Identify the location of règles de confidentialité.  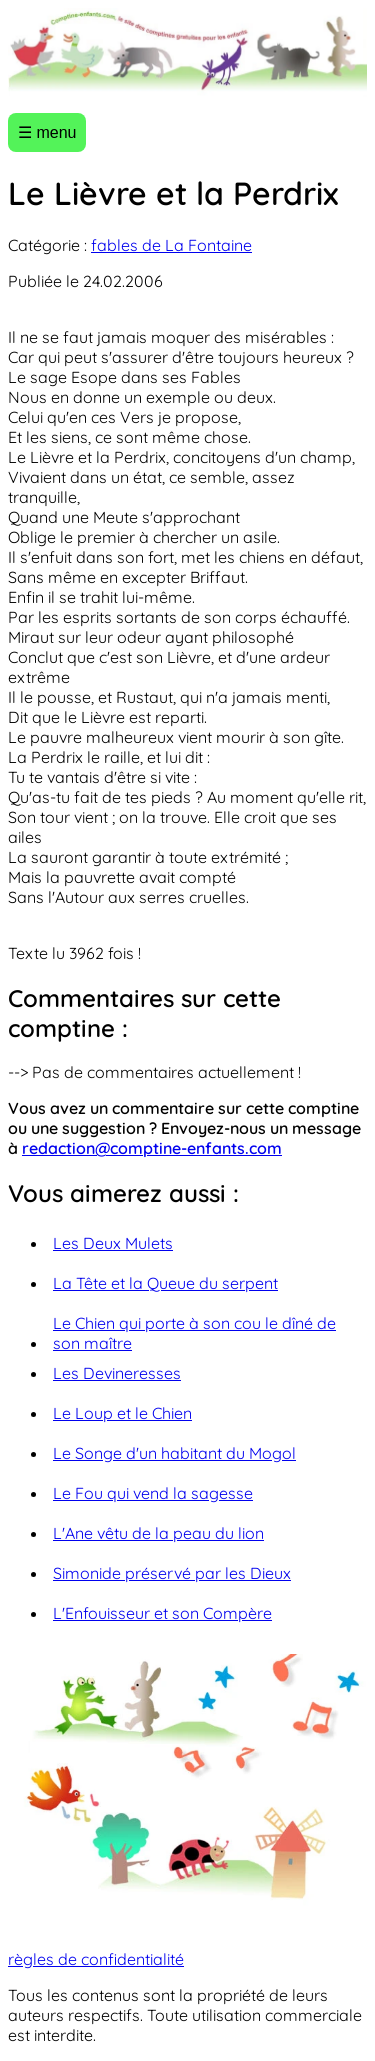
(96, 1959).